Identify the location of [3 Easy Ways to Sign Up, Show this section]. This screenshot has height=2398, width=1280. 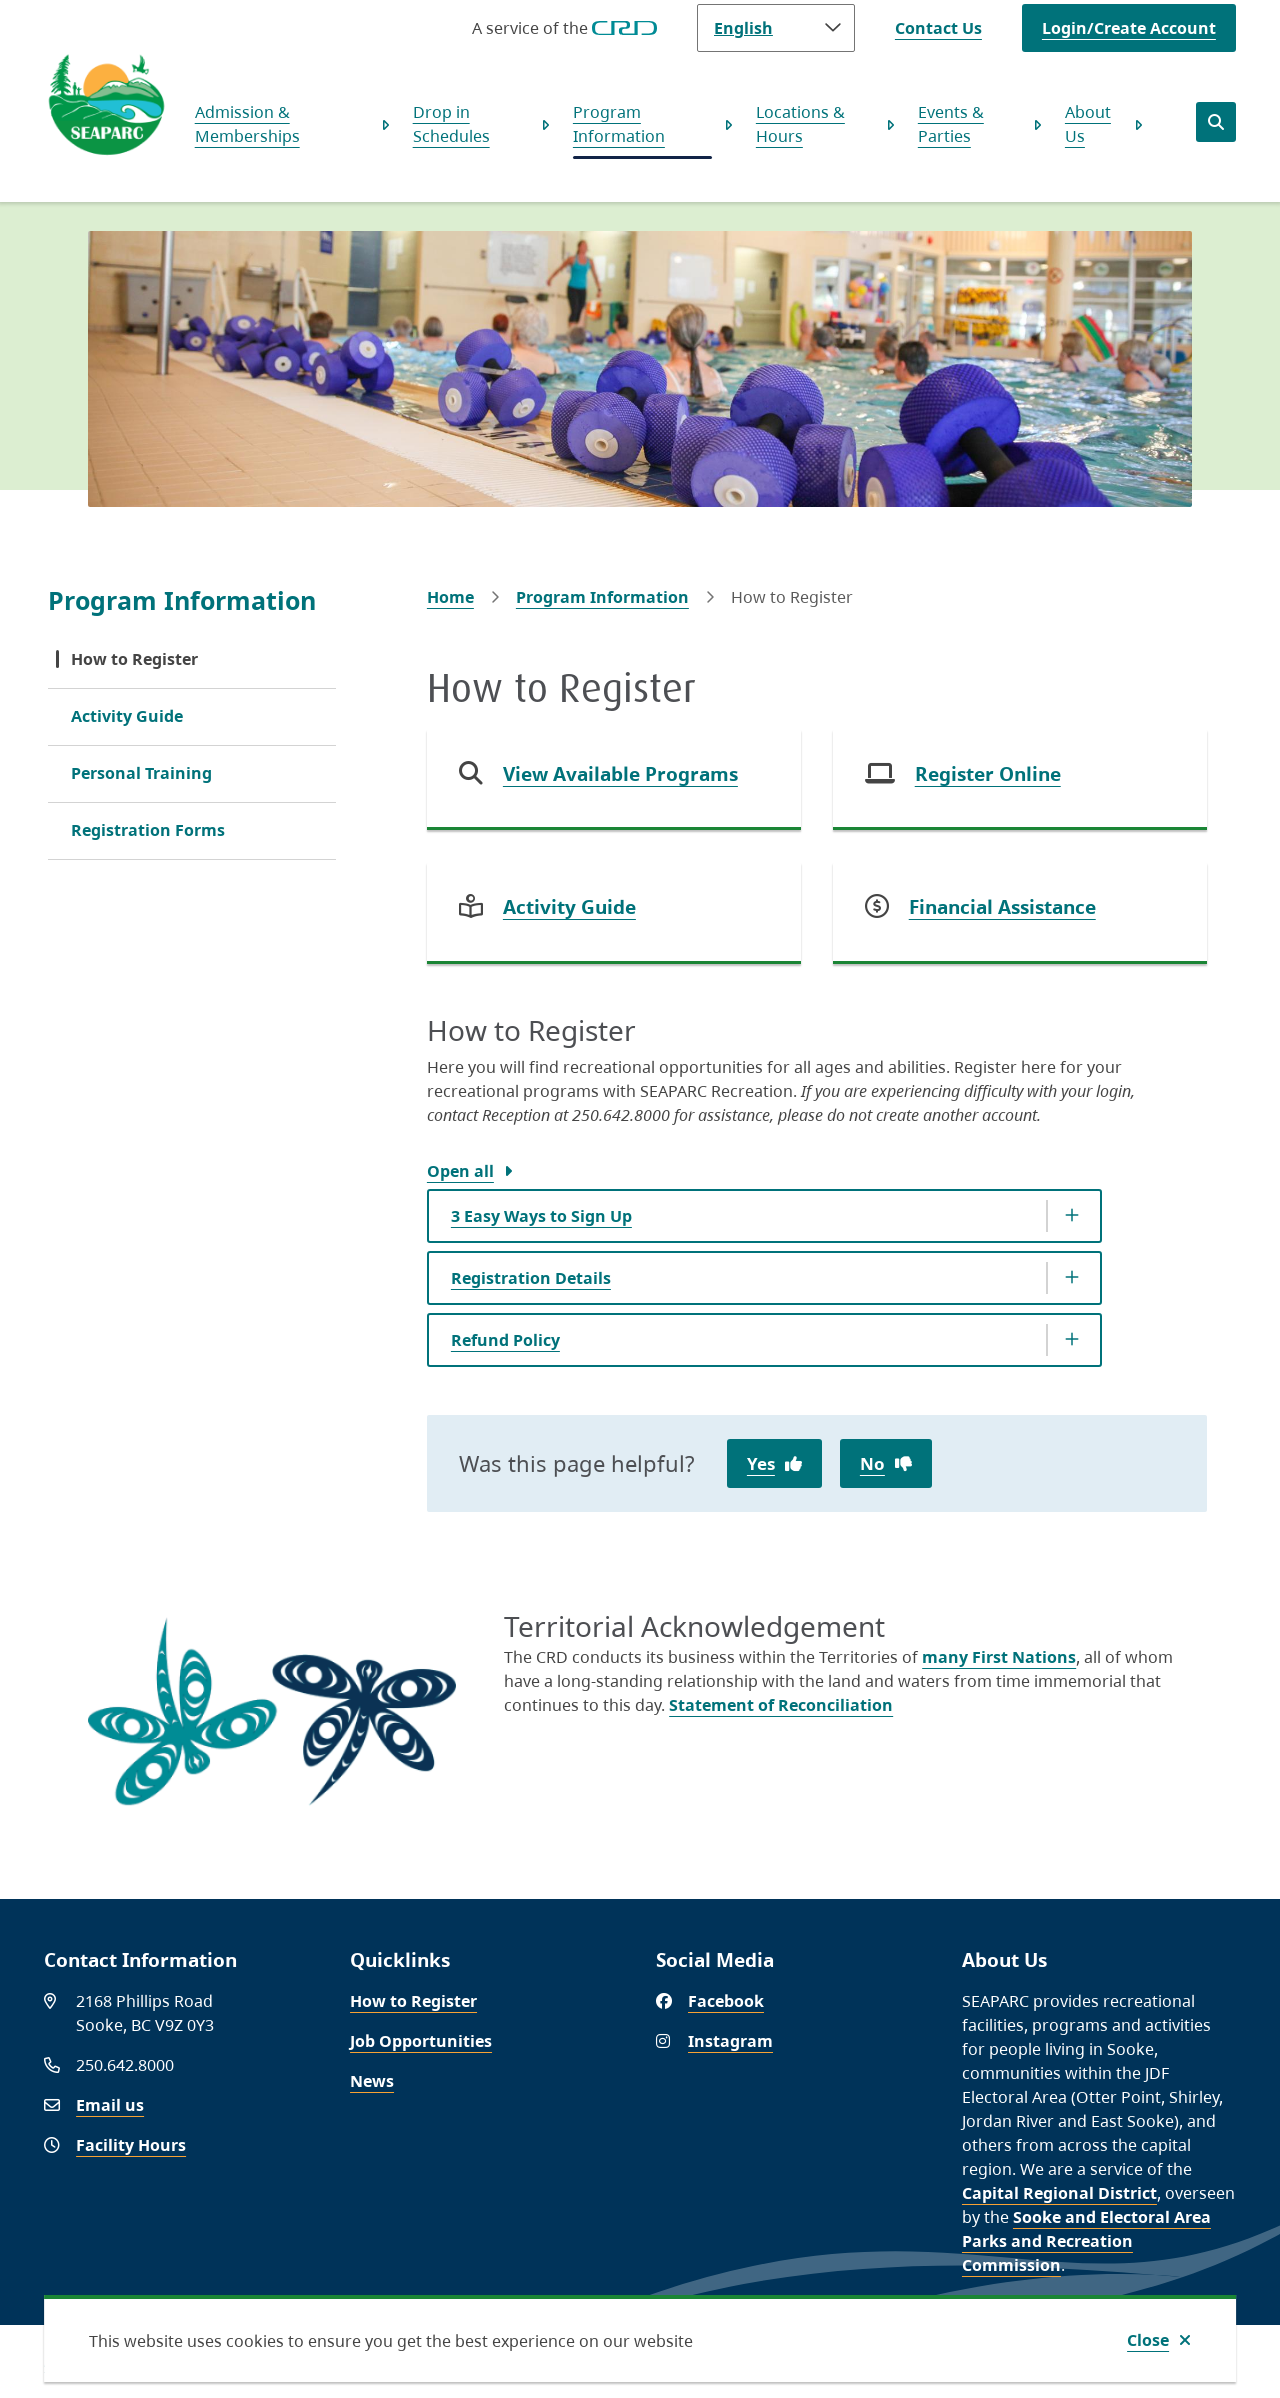
(764, 1216).